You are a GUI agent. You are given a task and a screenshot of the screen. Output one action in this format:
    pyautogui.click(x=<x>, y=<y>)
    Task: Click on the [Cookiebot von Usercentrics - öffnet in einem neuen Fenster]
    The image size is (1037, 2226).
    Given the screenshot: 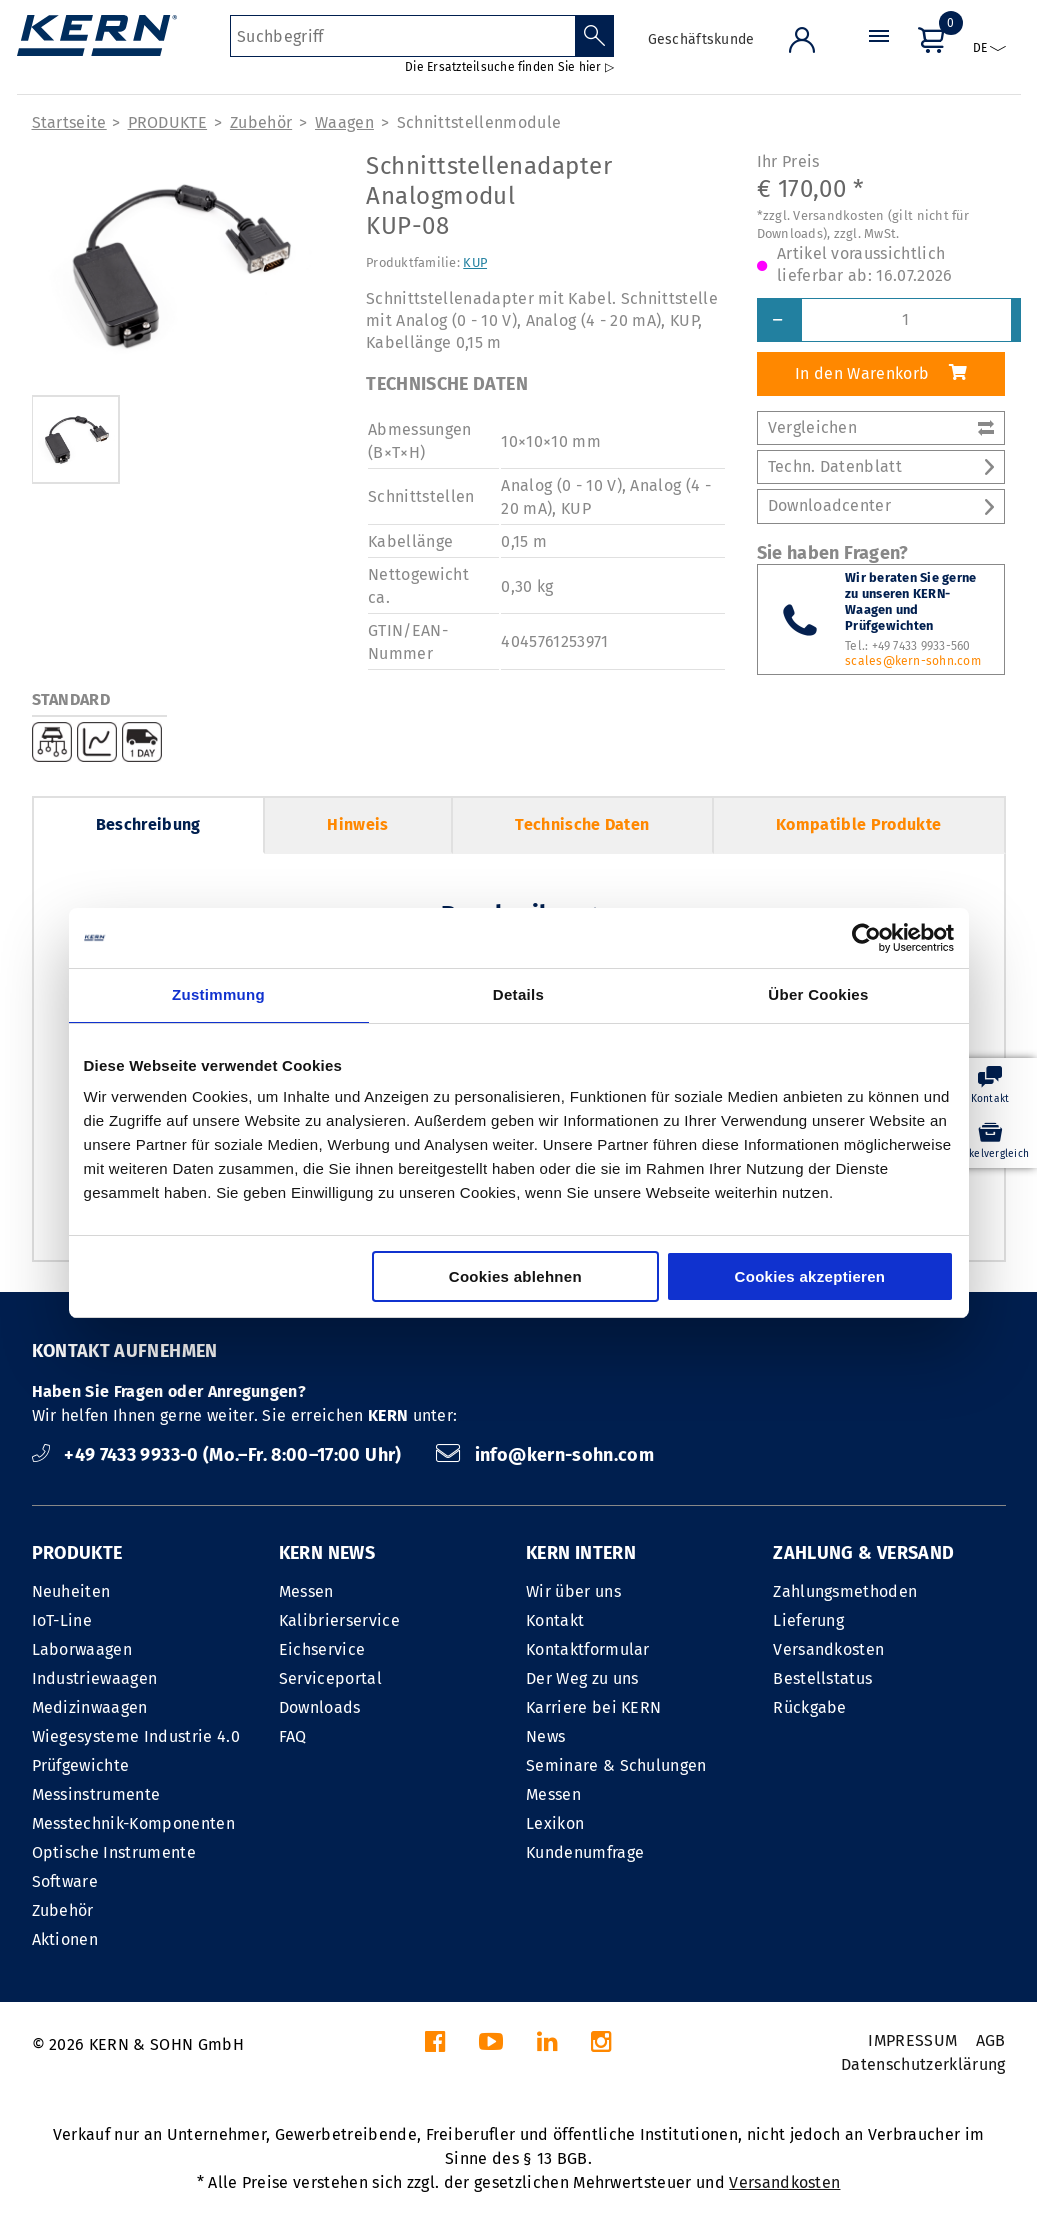 What is the action you would take?
    pyautogui.click(x=866, y=938)
    